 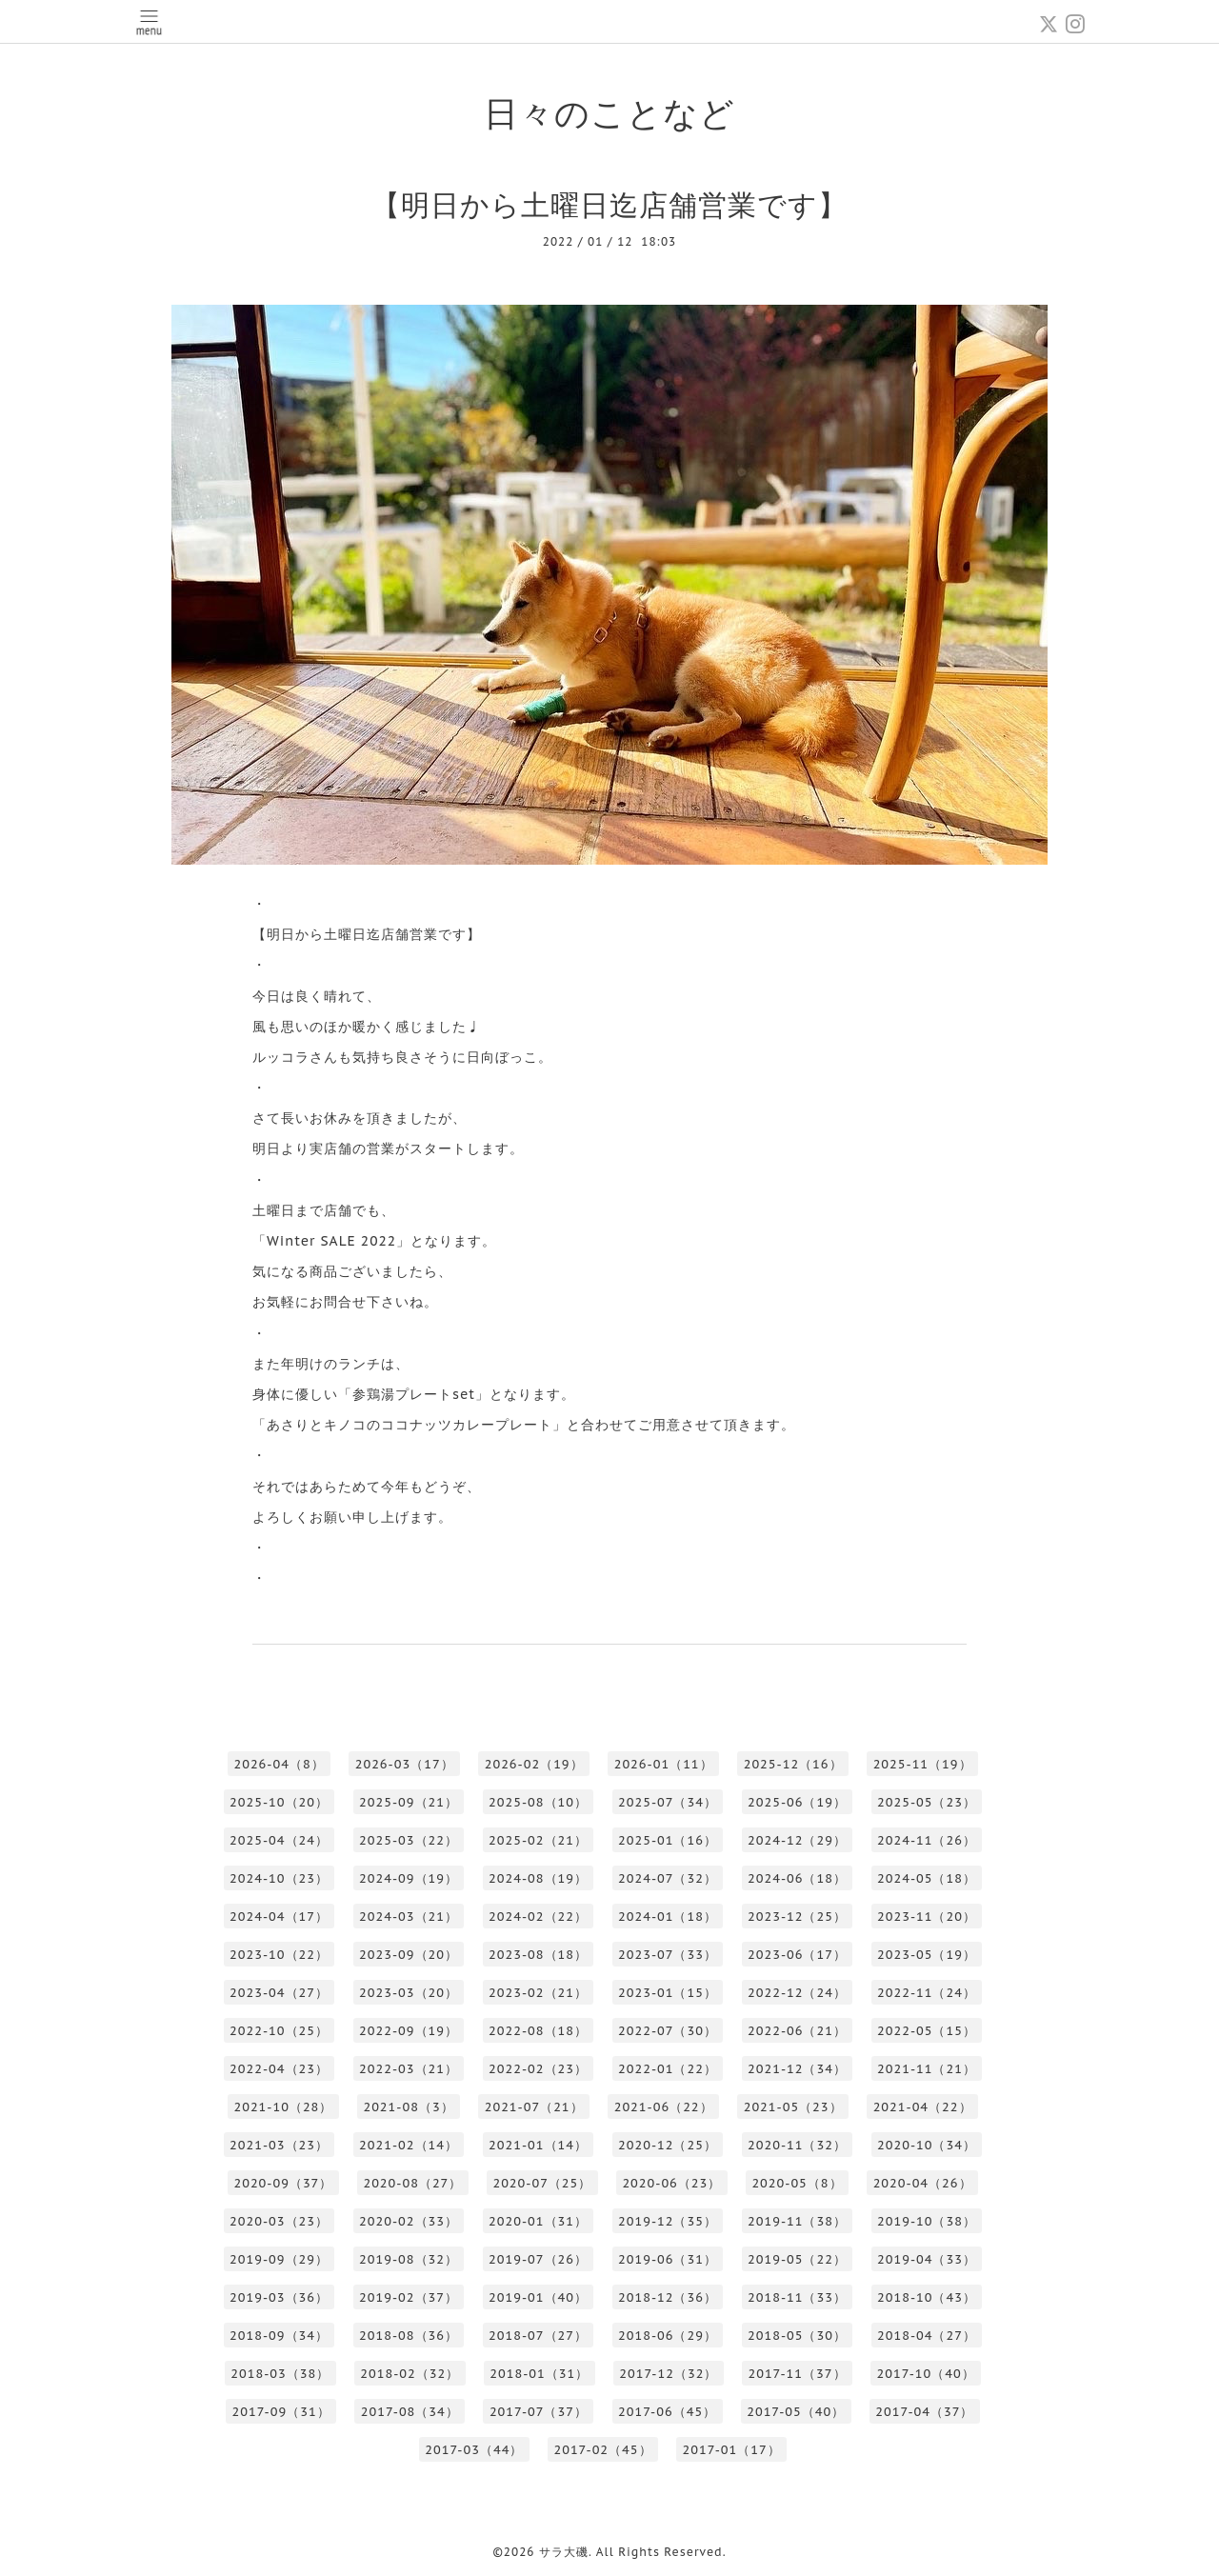 What do you see at coordinates (667, 1916) in the screenshot?
I see `2024-01（18）` at bounding box center [667, 1916].